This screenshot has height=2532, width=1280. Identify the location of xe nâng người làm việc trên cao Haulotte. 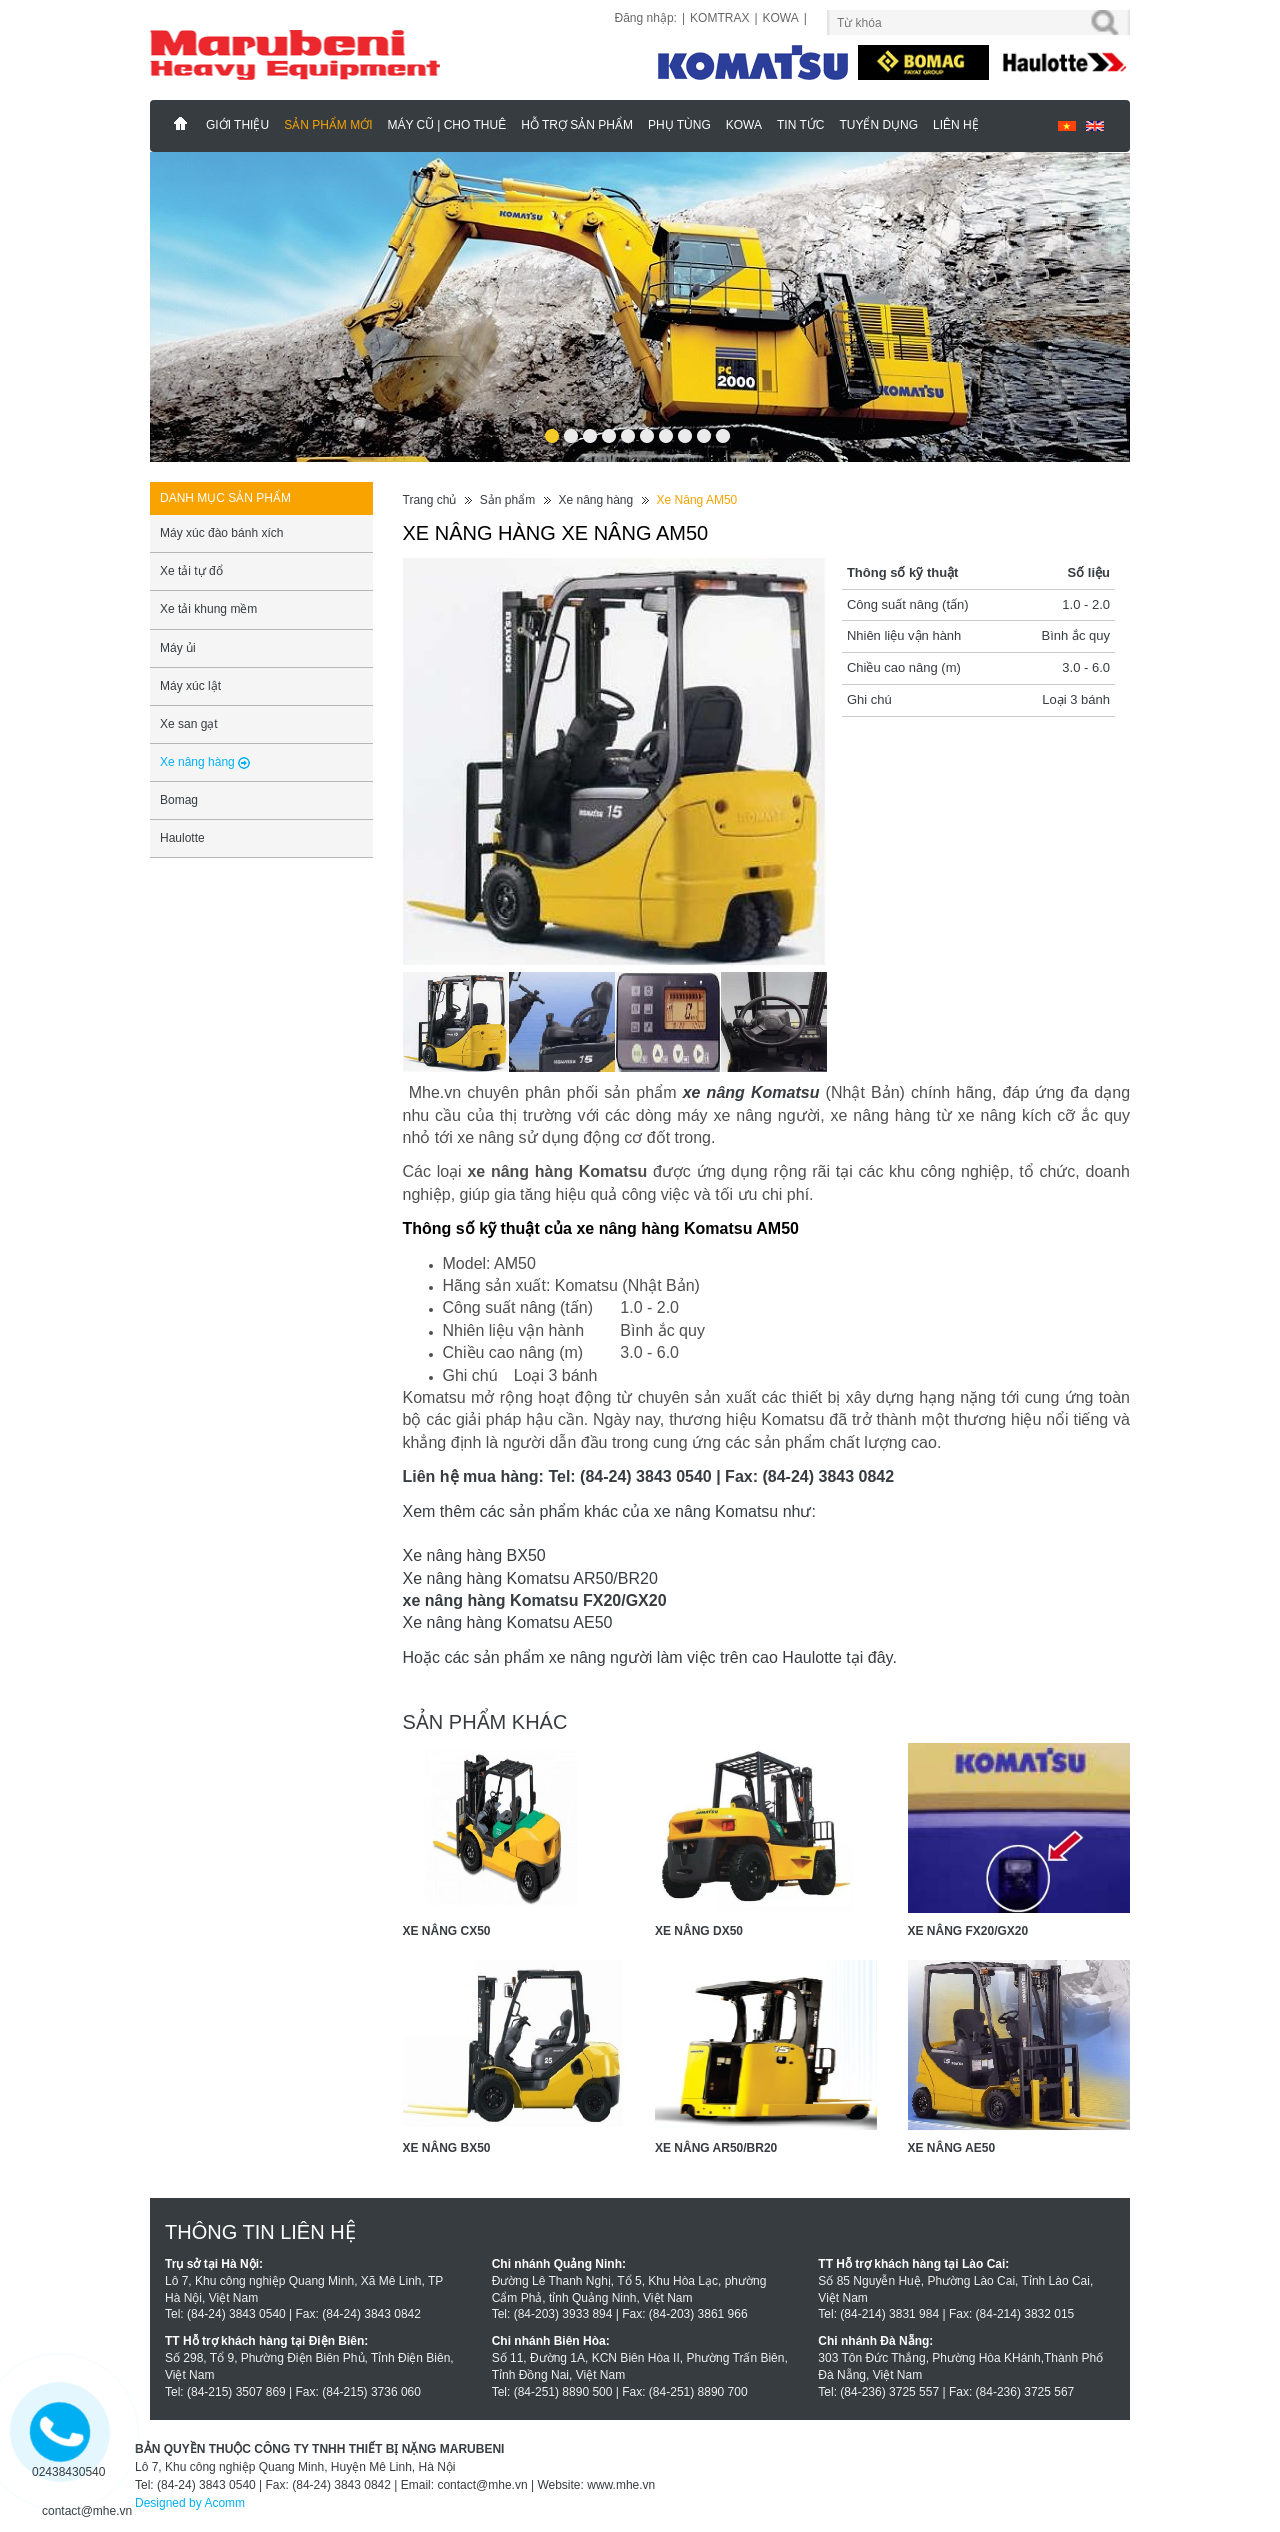
(695, 1657).